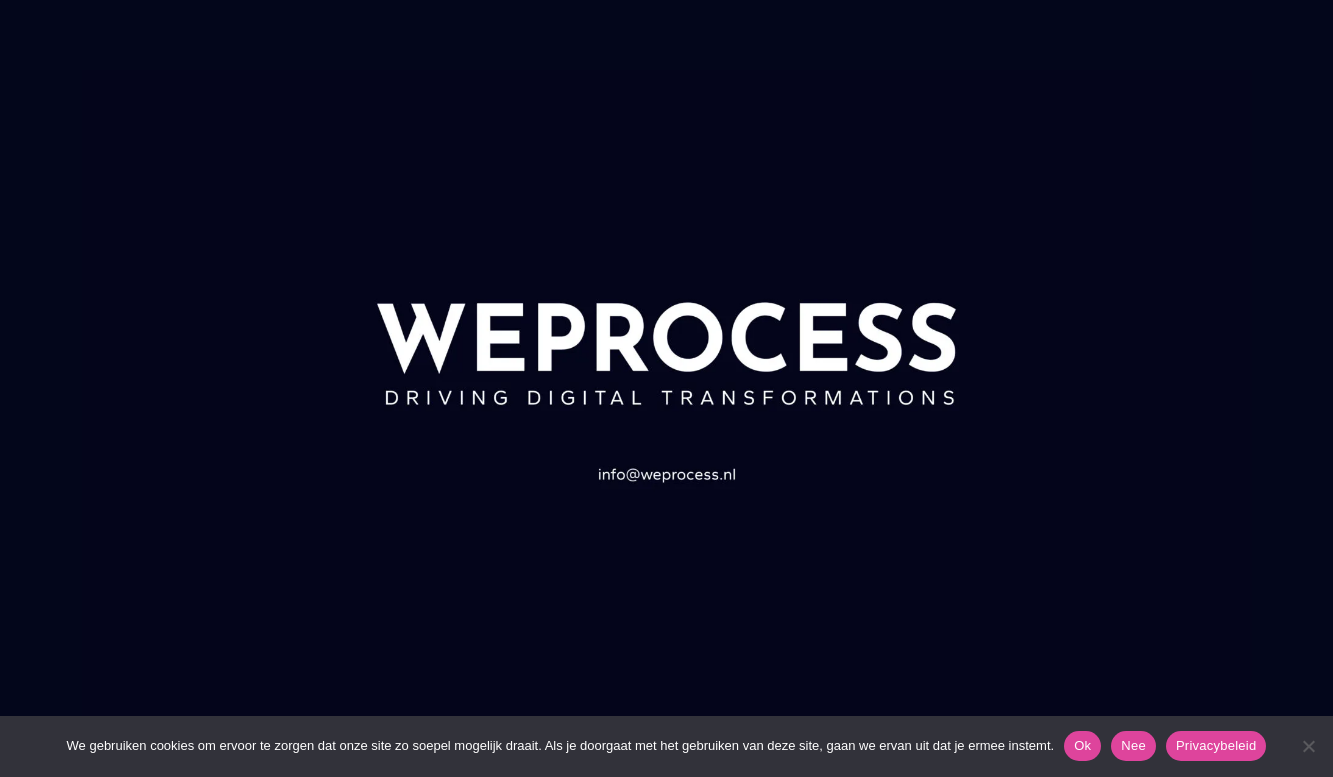  What do you see at coordinates (1082, 745) in the screenshot?
I see `Ok` at bounding box center [1082, 745].